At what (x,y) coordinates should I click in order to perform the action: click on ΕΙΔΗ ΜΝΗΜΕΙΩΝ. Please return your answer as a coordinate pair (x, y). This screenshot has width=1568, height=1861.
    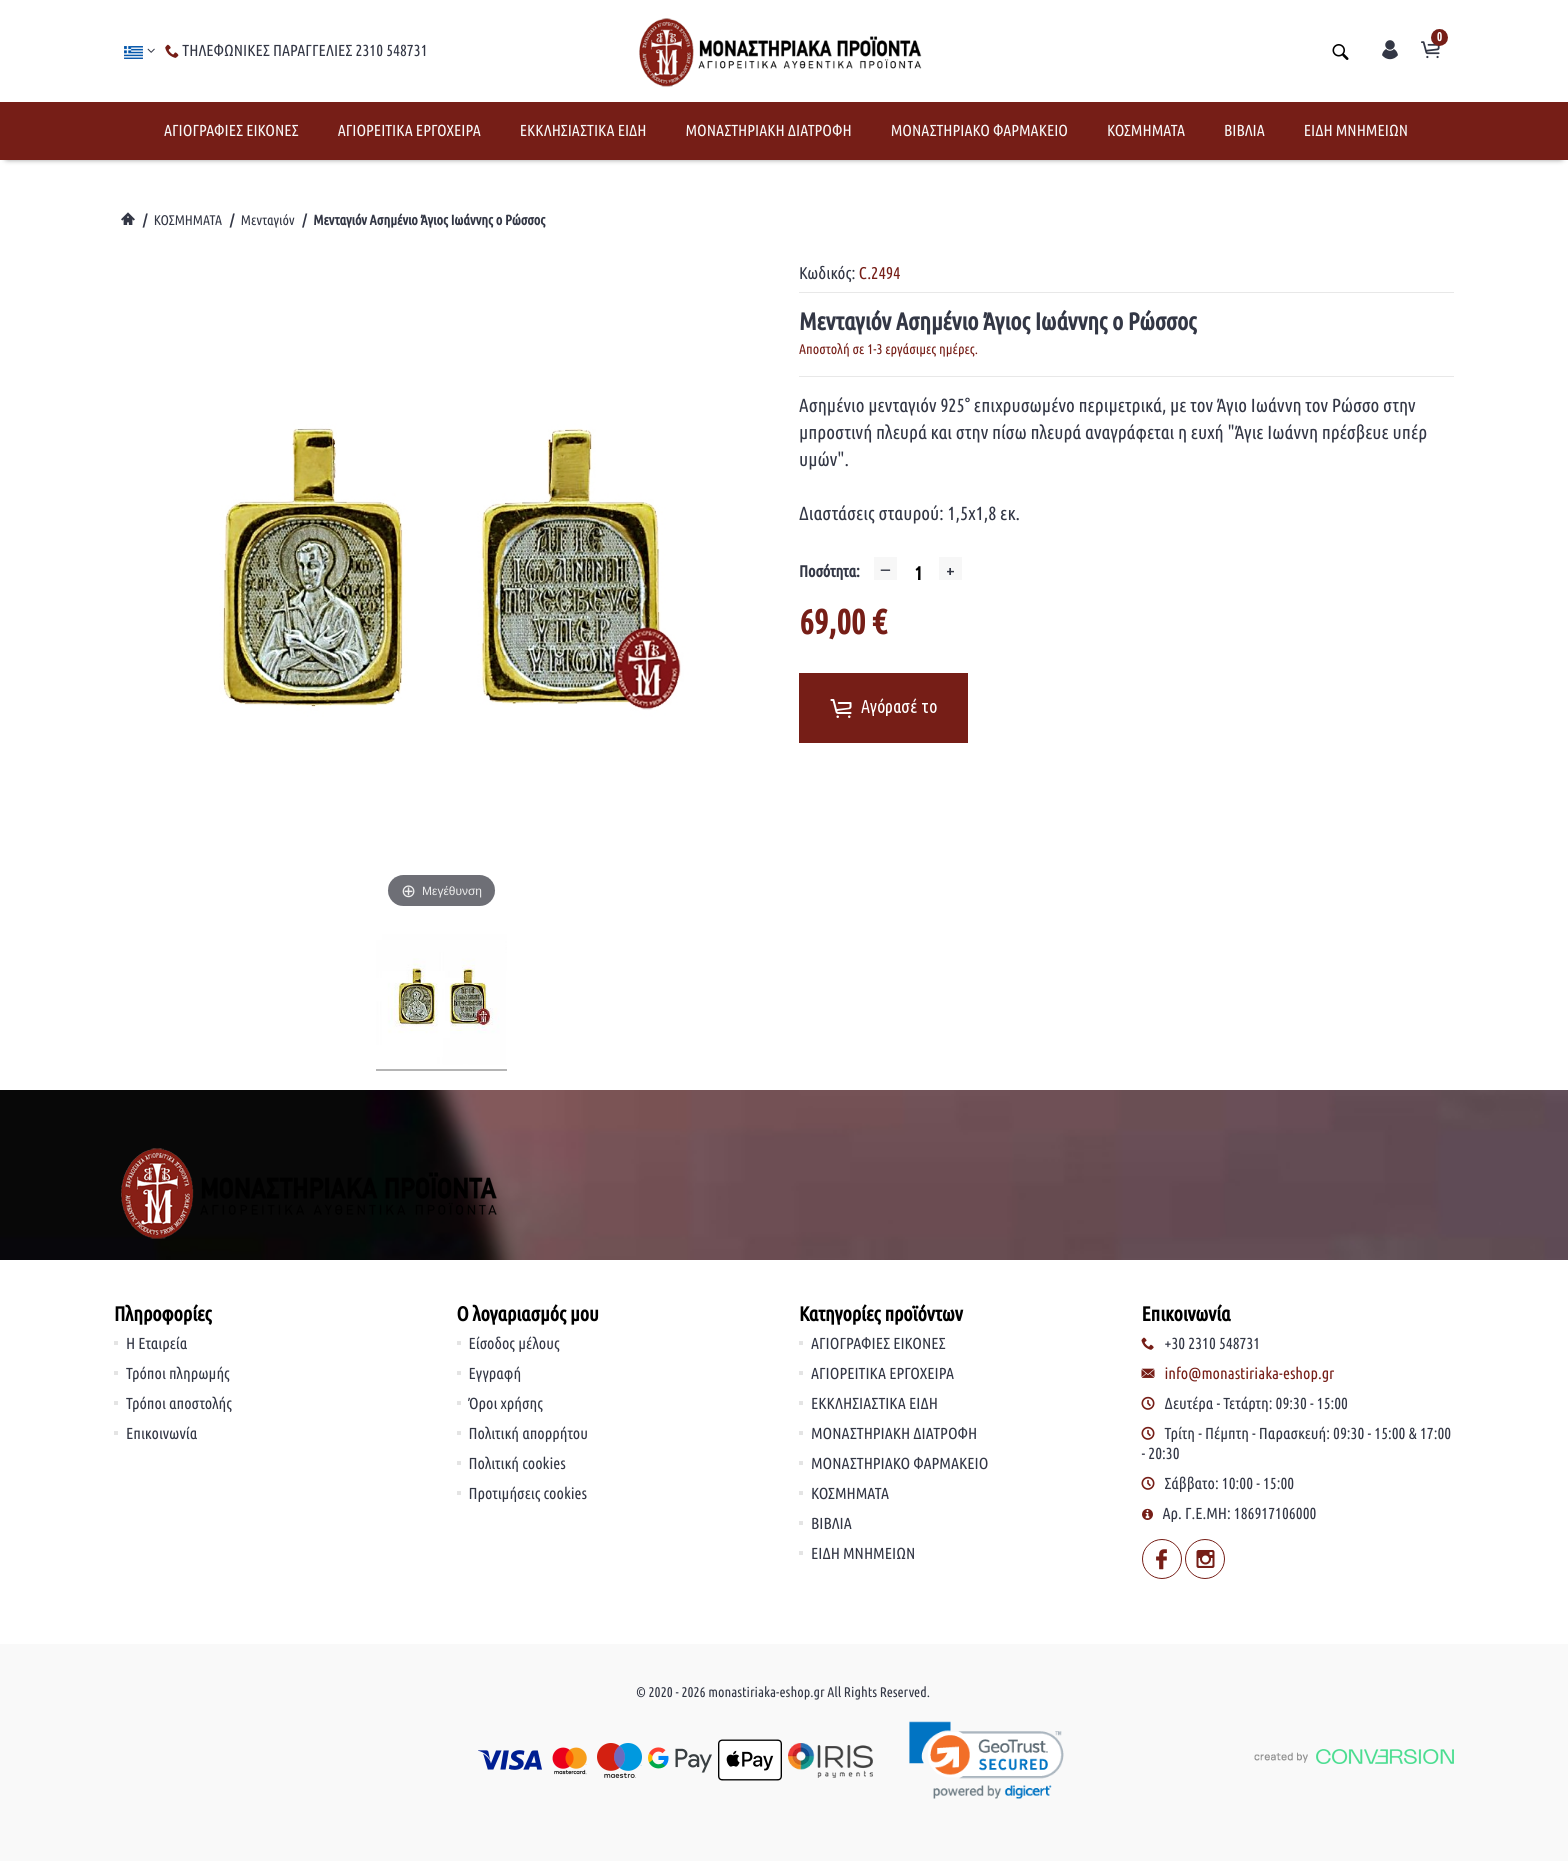
    Looking at the image, I should click on (1356, 131).